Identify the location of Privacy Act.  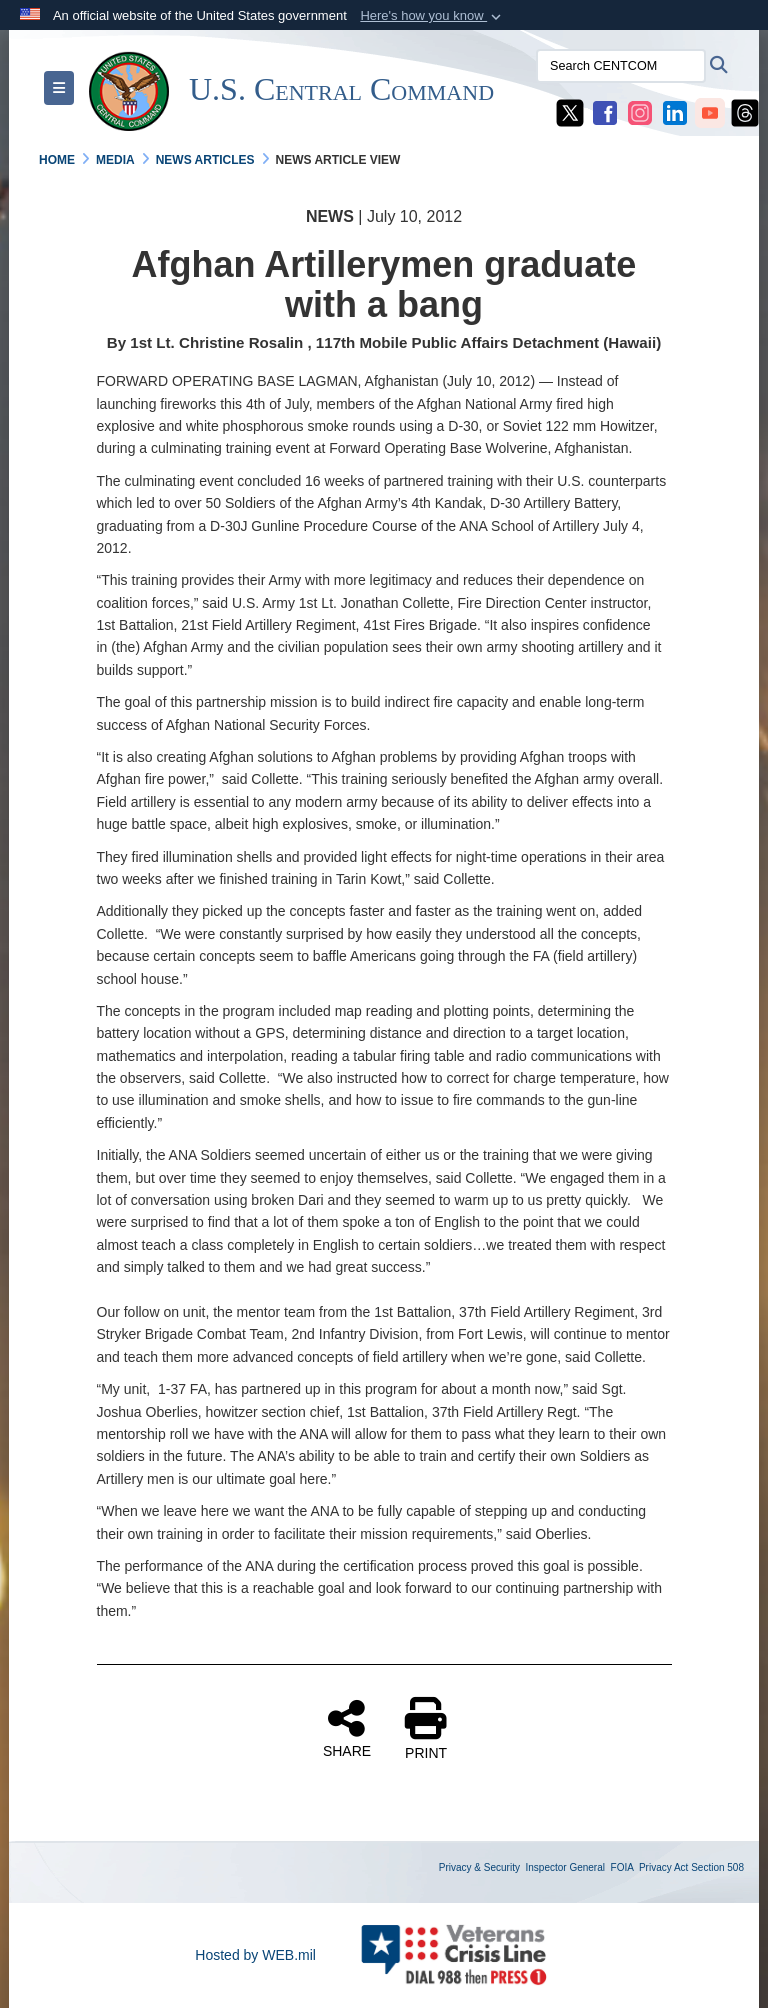
(663, 1867).